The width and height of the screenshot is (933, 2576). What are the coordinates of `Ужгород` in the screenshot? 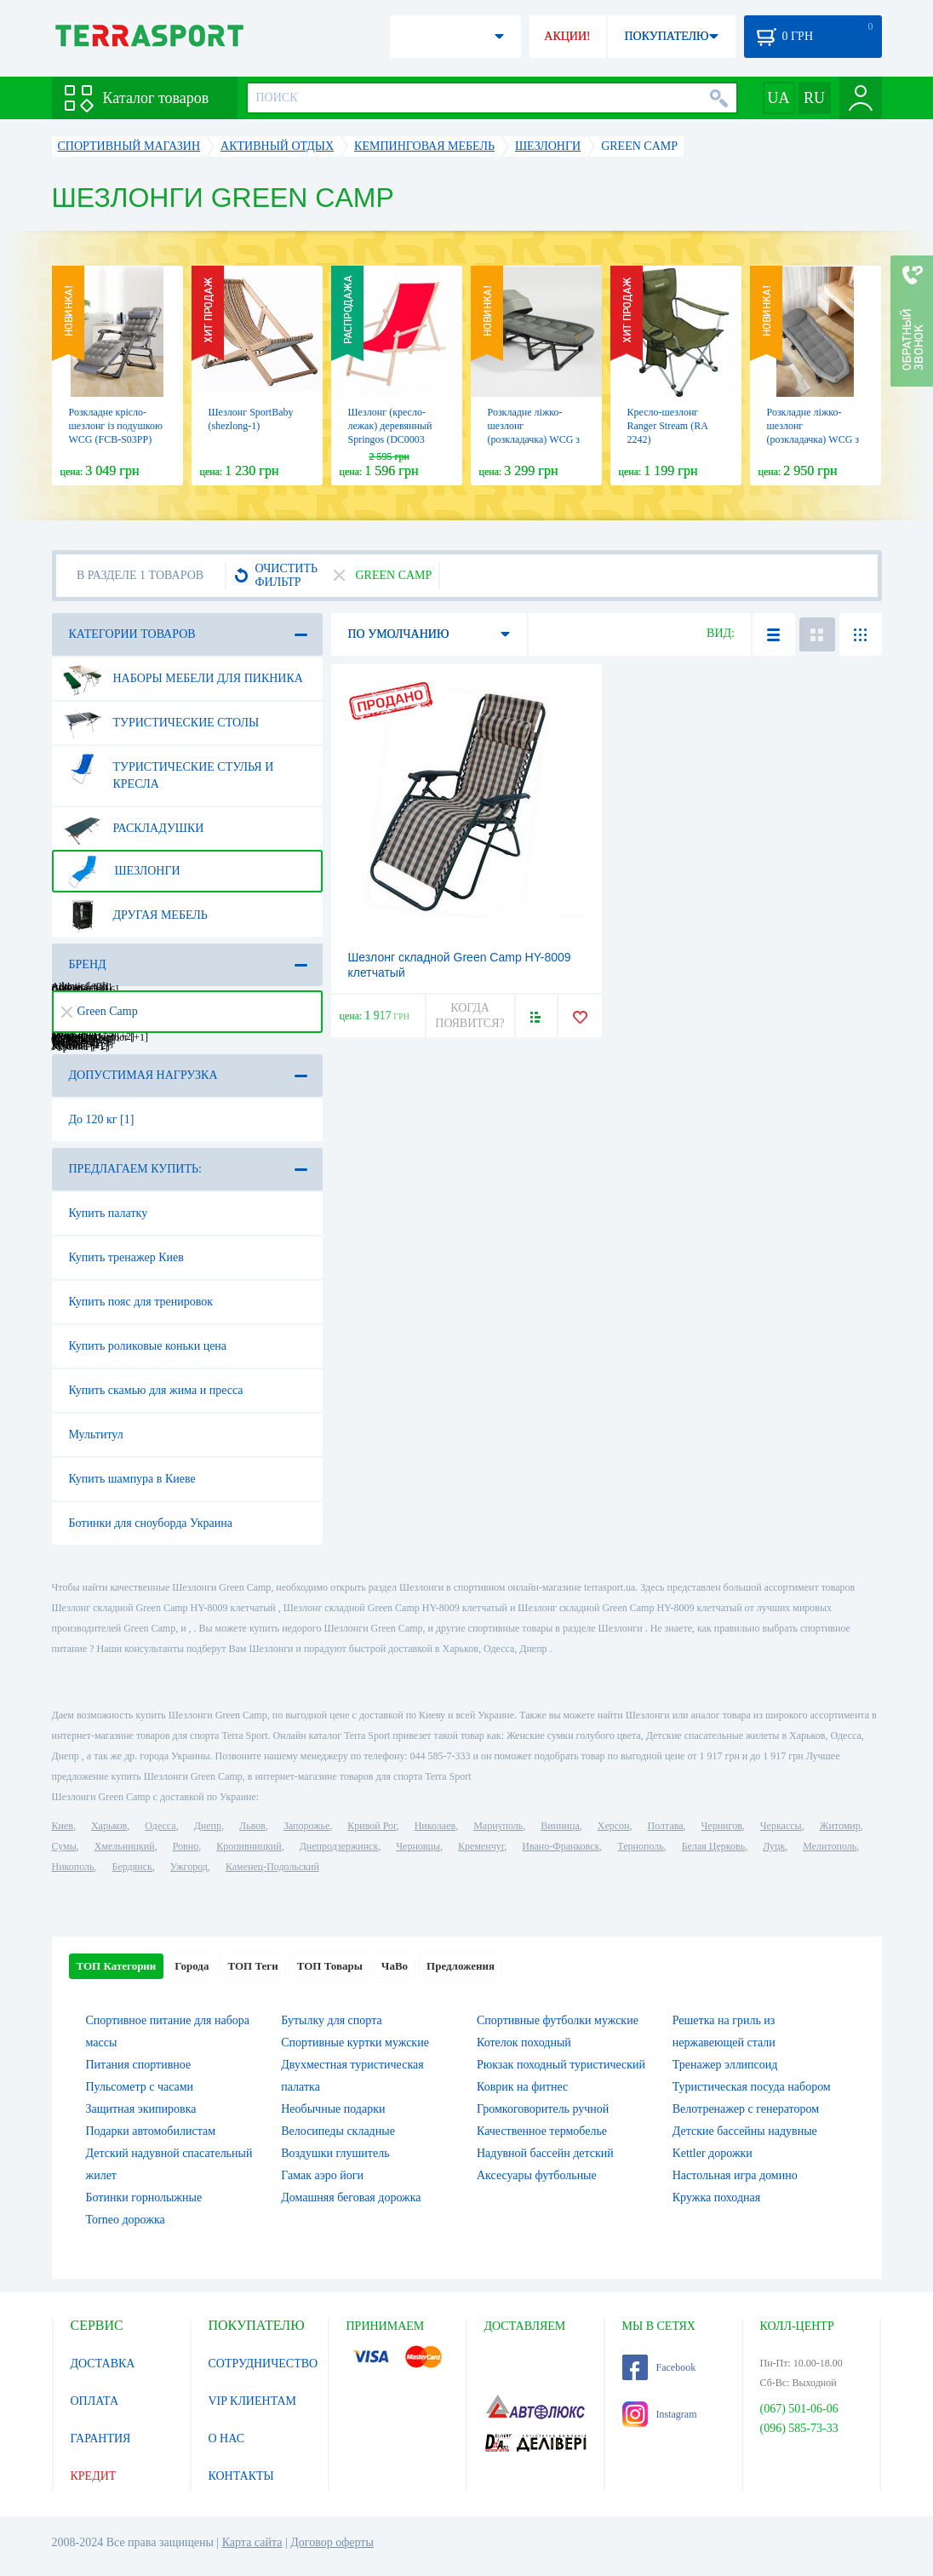 It's located at (189, 1867).